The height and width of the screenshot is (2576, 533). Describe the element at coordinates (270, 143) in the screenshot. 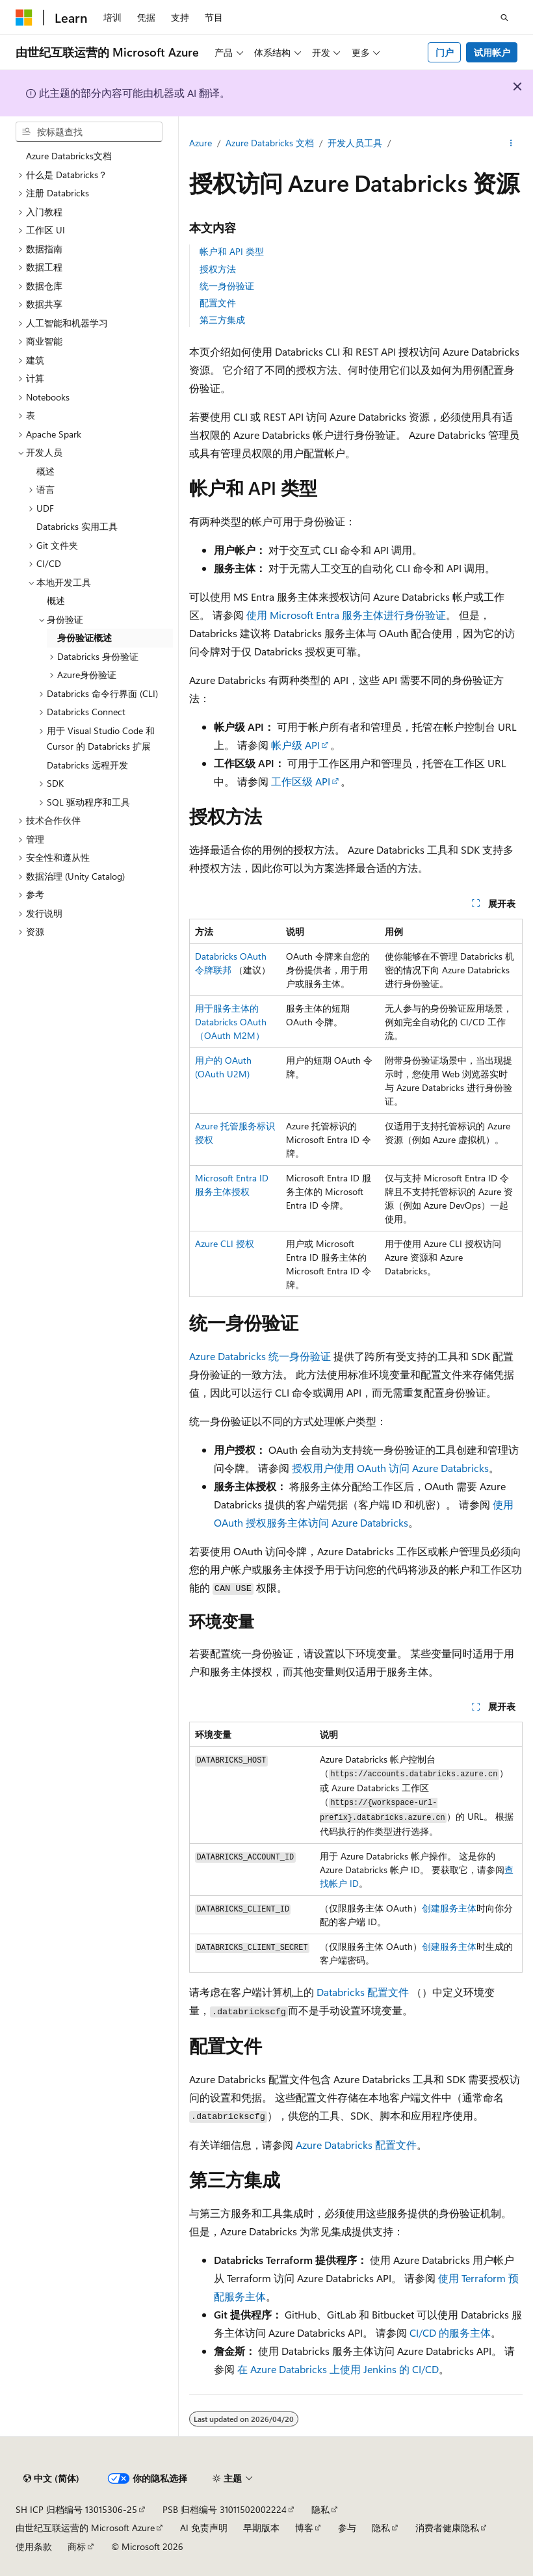

I see `Azure Databricks 文档` at that location.